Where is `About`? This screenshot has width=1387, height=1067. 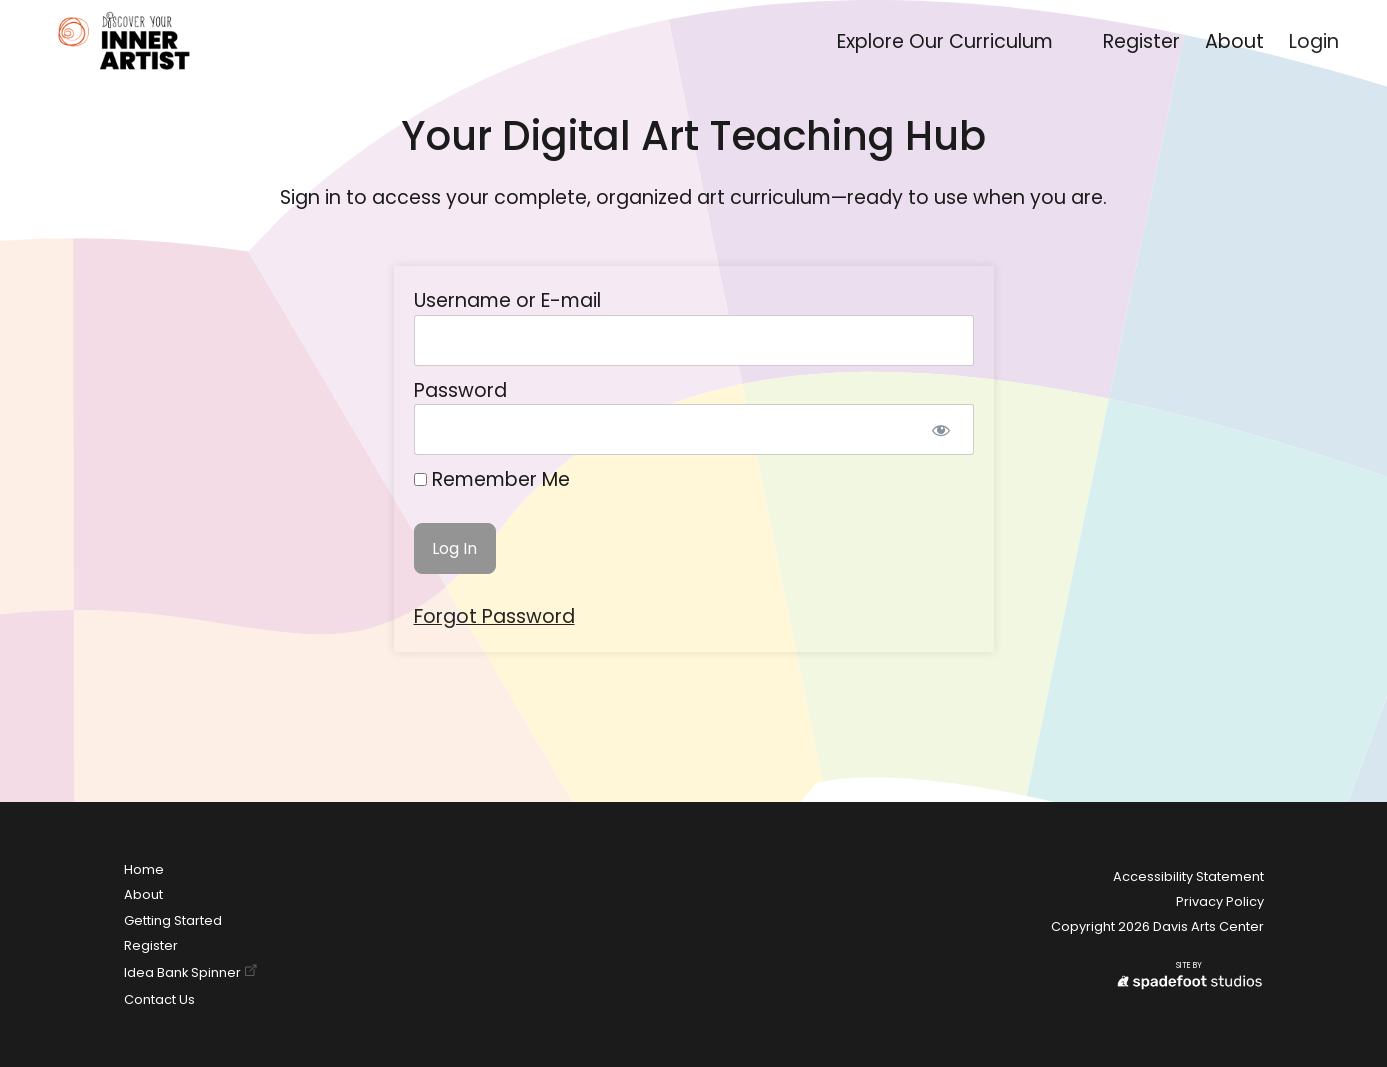
About is located at coordinates (1234, 41).